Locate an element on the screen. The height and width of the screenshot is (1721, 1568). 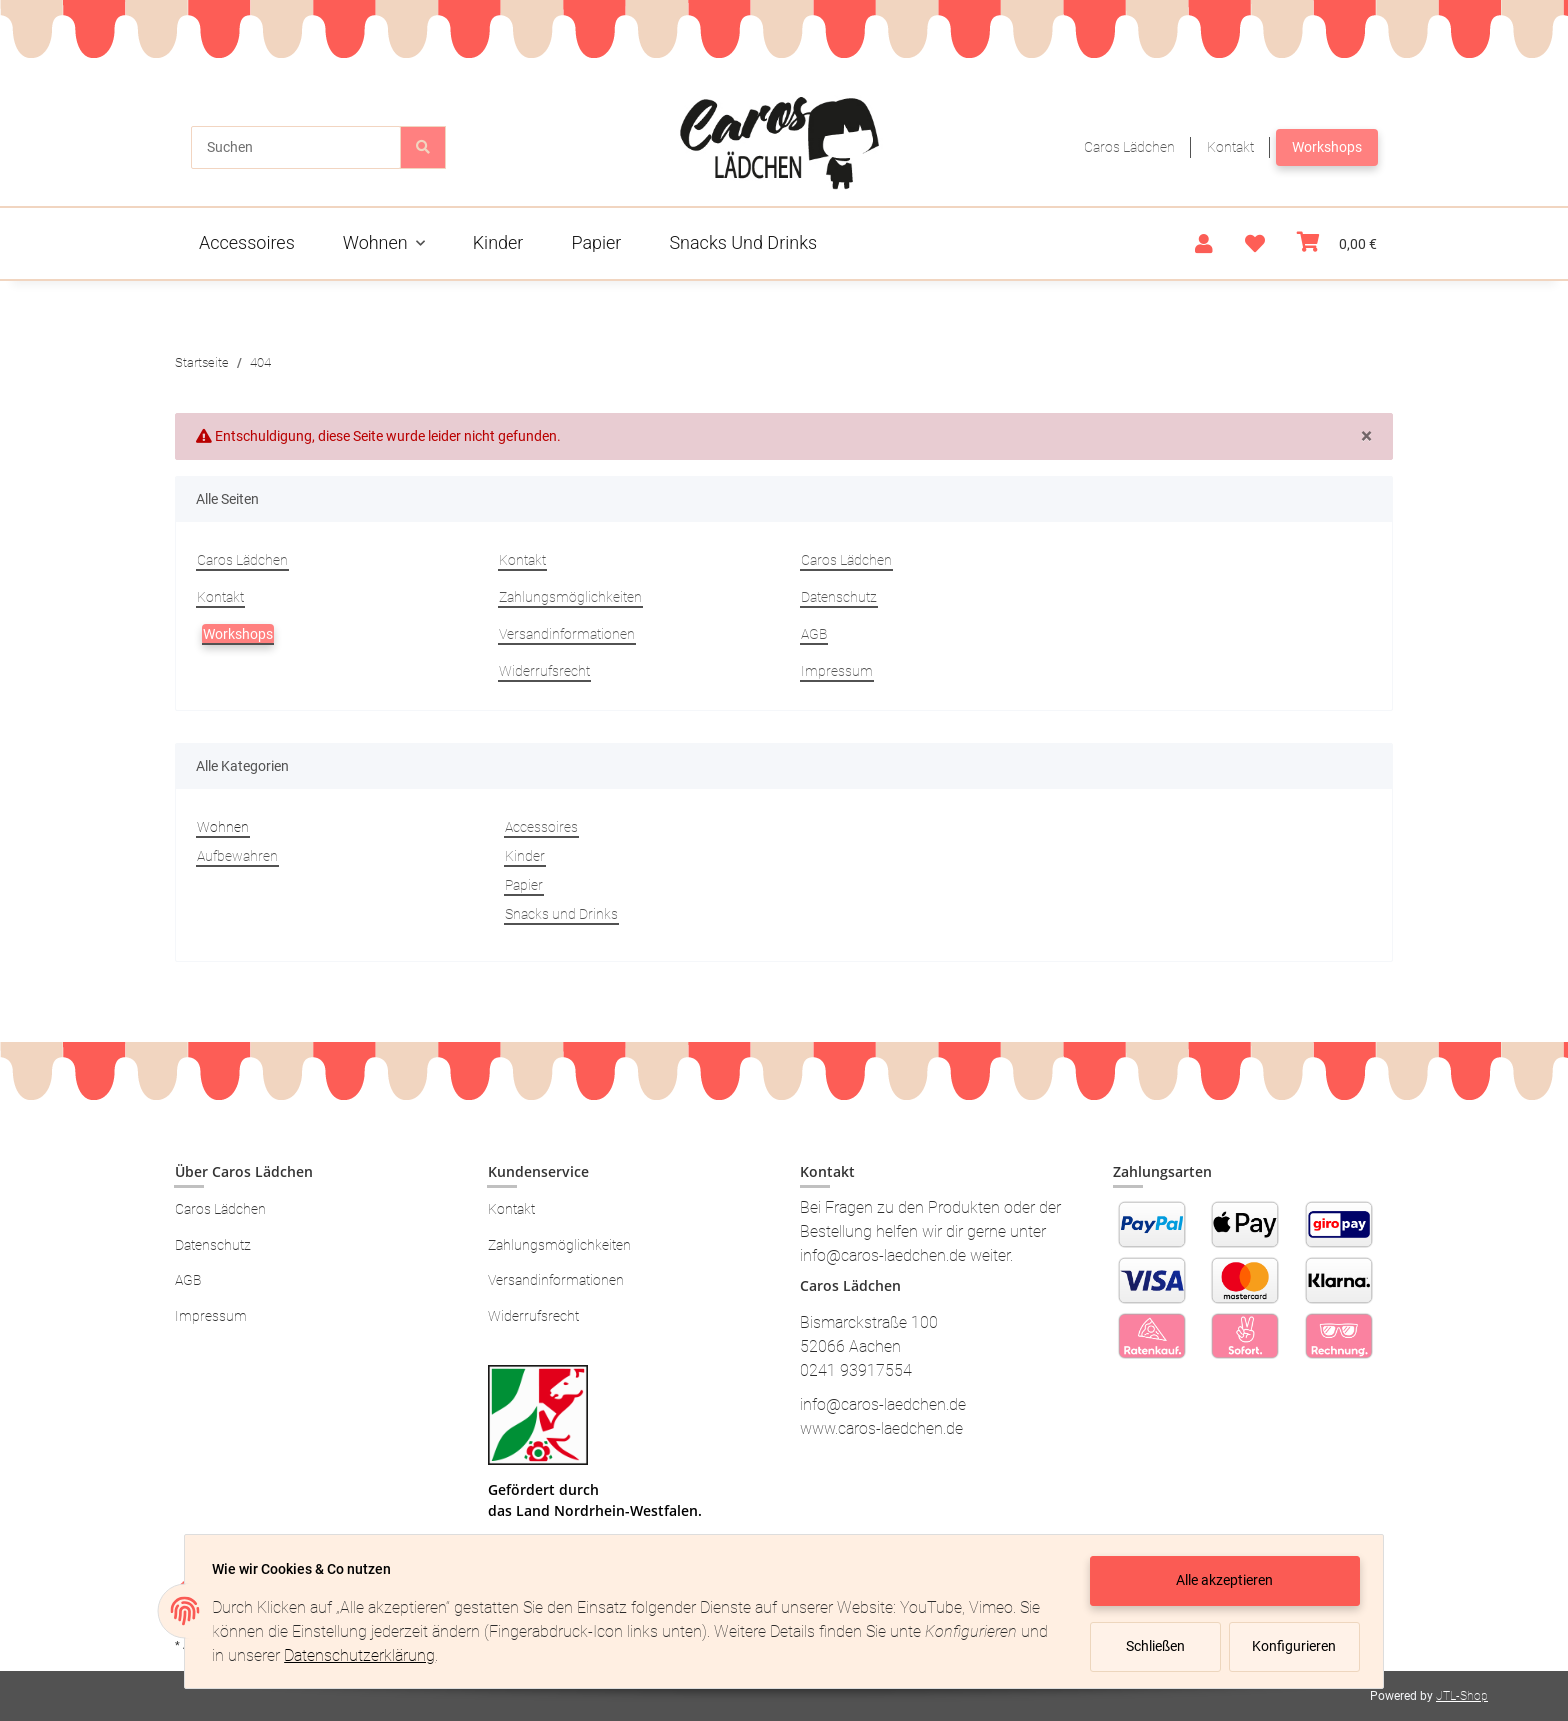
Konfigurieren is located at coordinates (1291, 1646).